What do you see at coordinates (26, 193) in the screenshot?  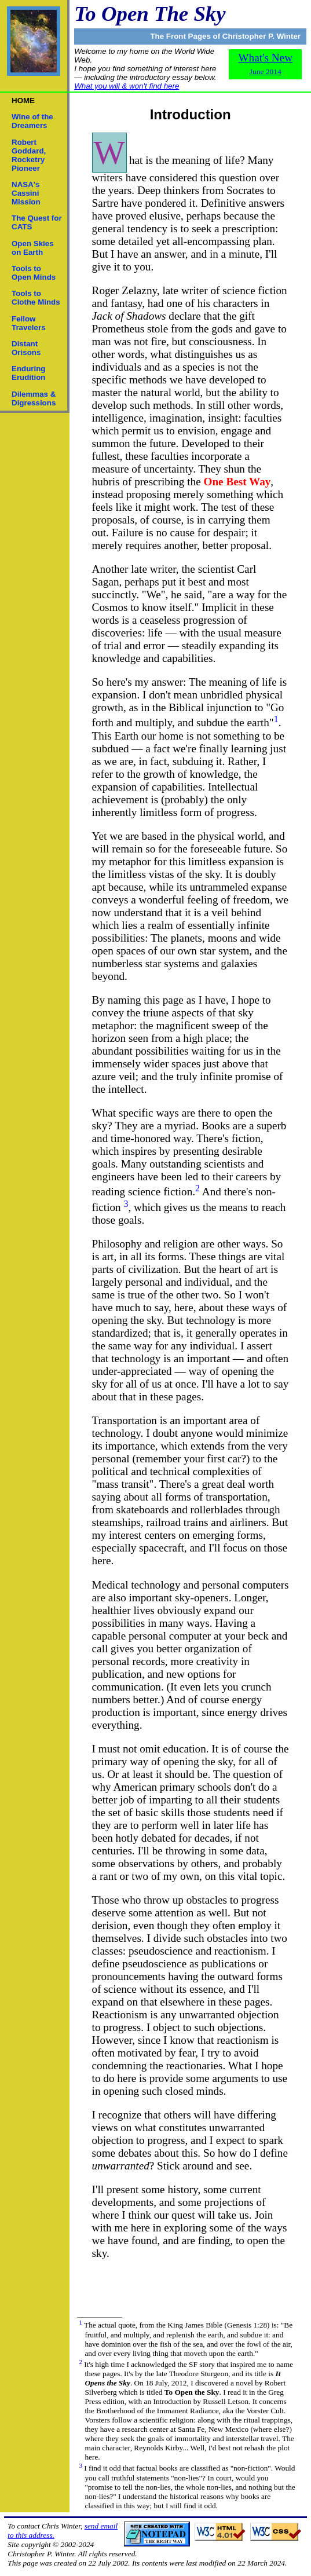 I see `NASA's Cassini Mission` at bounding box center [26, 193].